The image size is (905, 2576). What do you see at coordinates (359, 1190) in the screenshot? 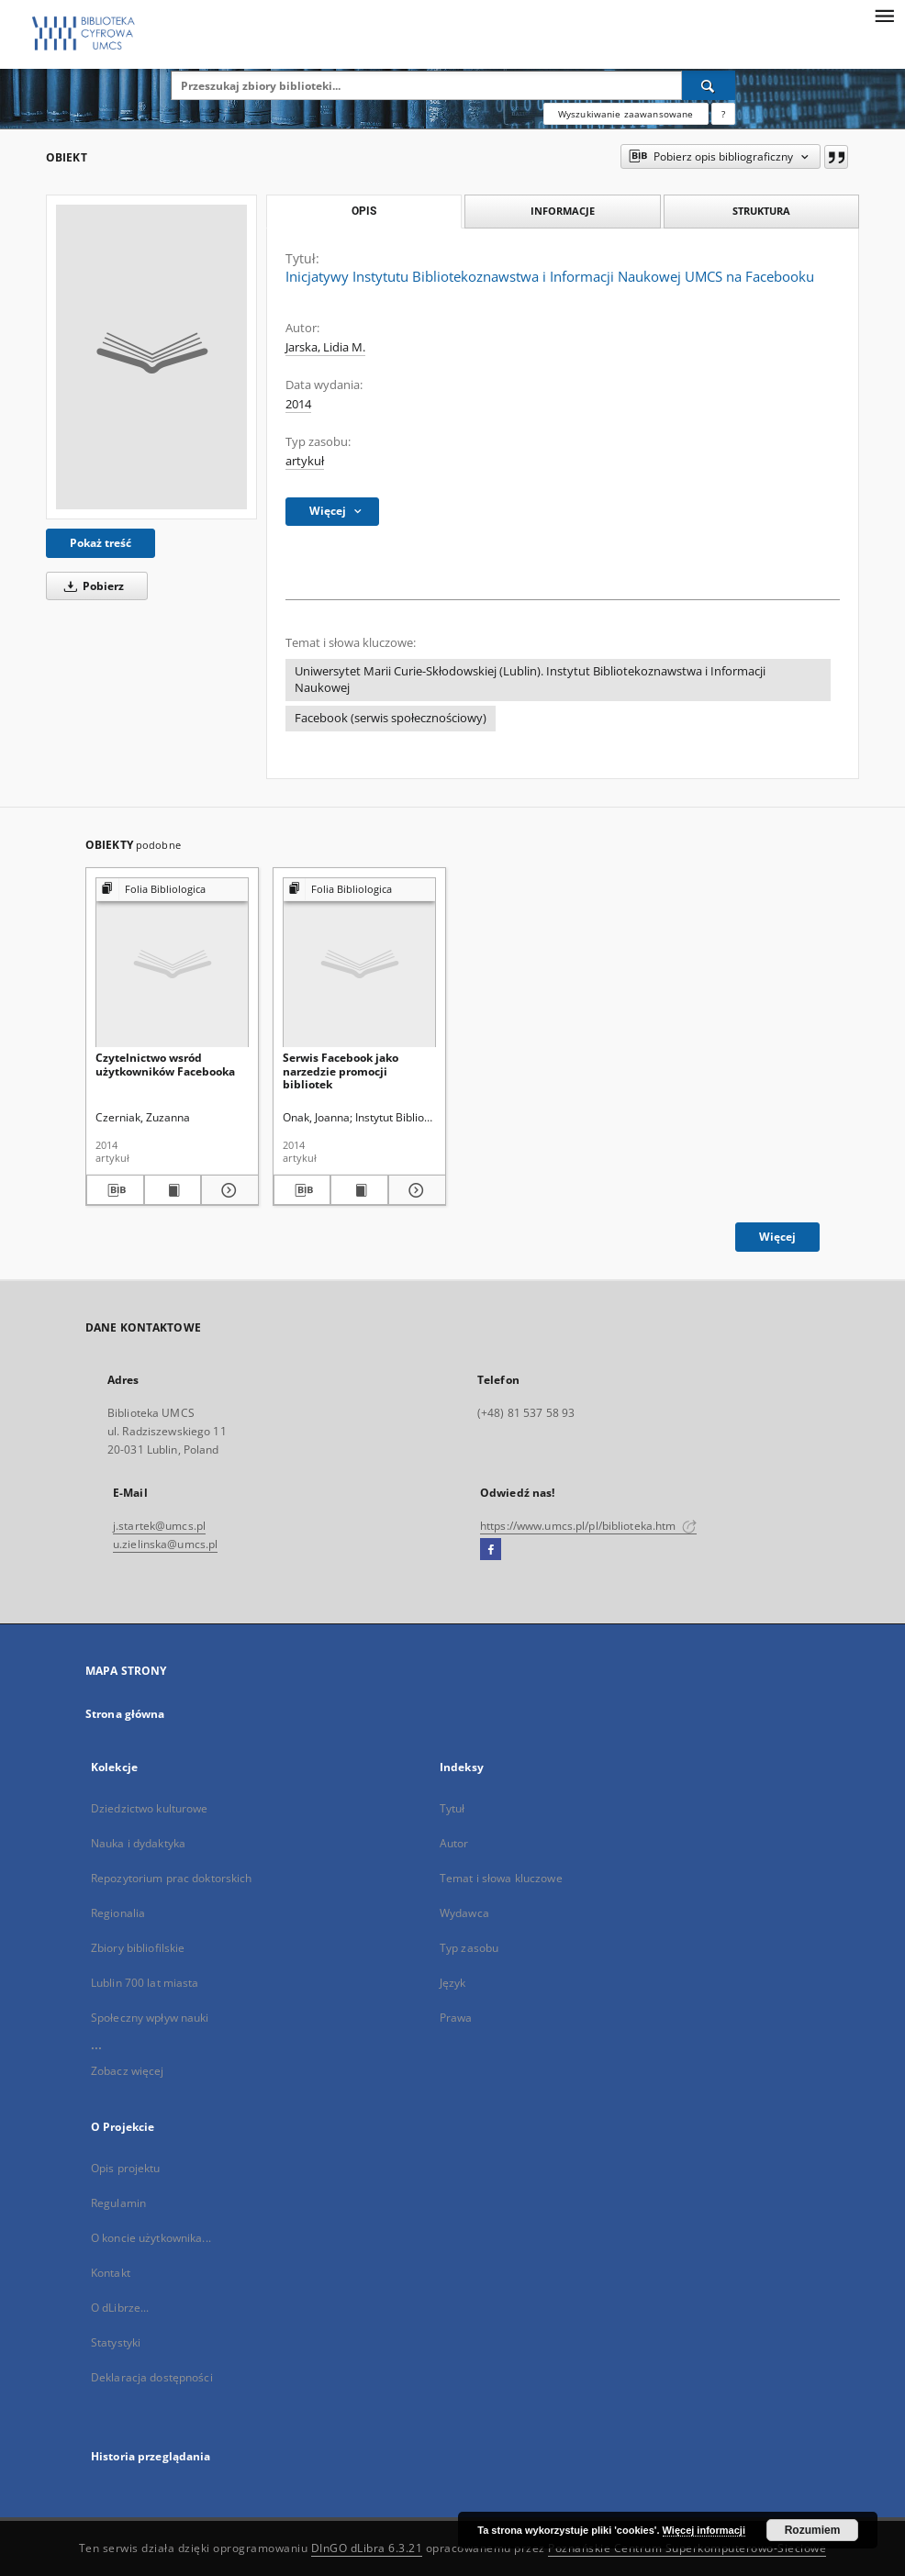
I see `[Wyświetl treść publikacji Serwis Facebook jako narzedzie promocji bibliotek]` at bounding box center [359, 1190].